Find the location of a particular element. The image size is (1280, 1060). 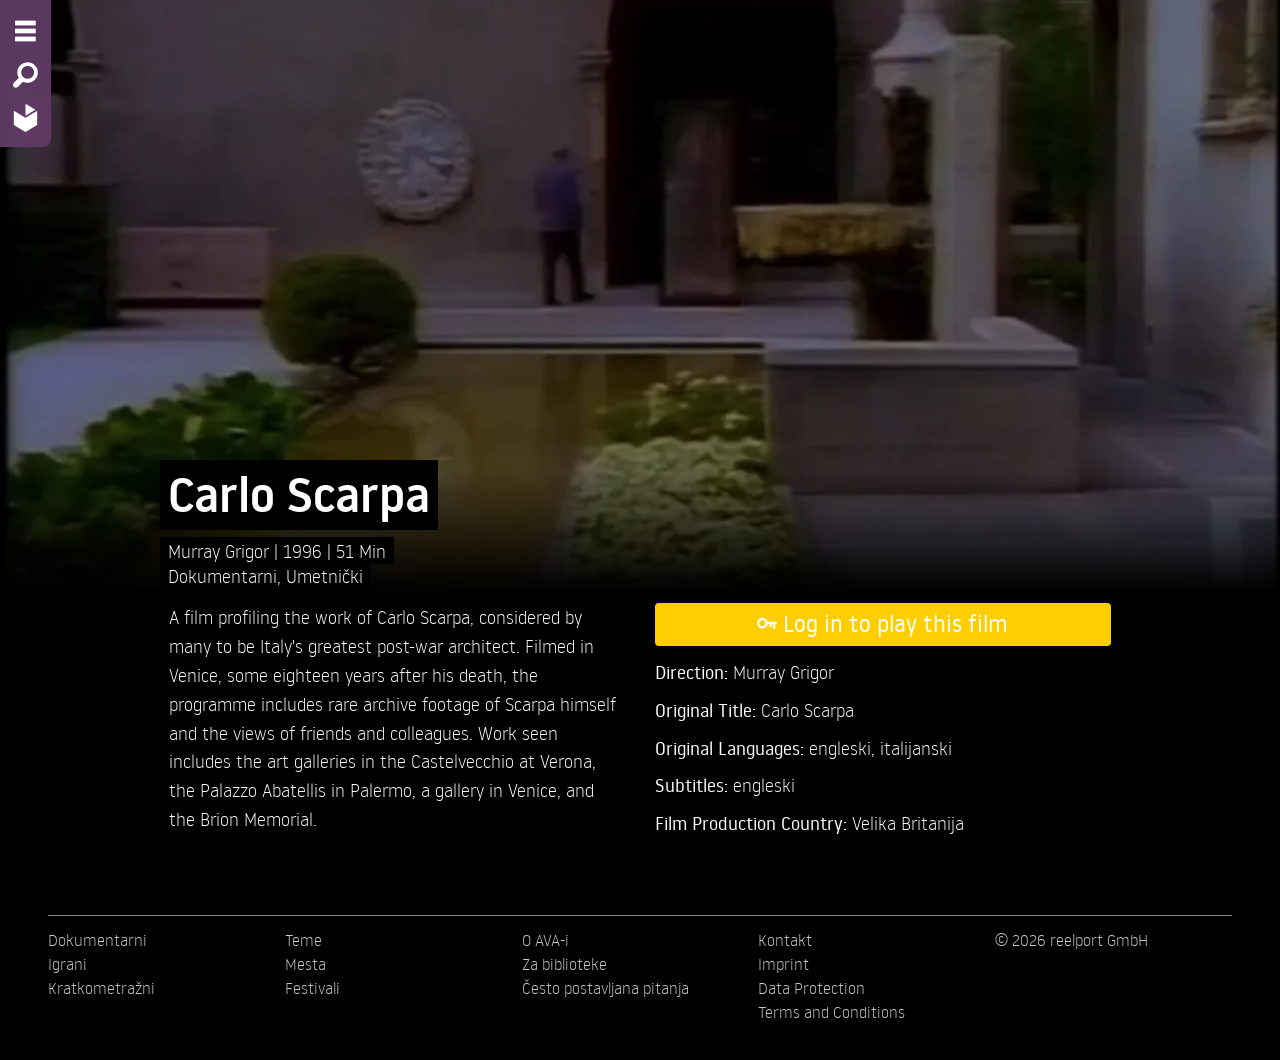

1996 is located at coordinates (305, 550).